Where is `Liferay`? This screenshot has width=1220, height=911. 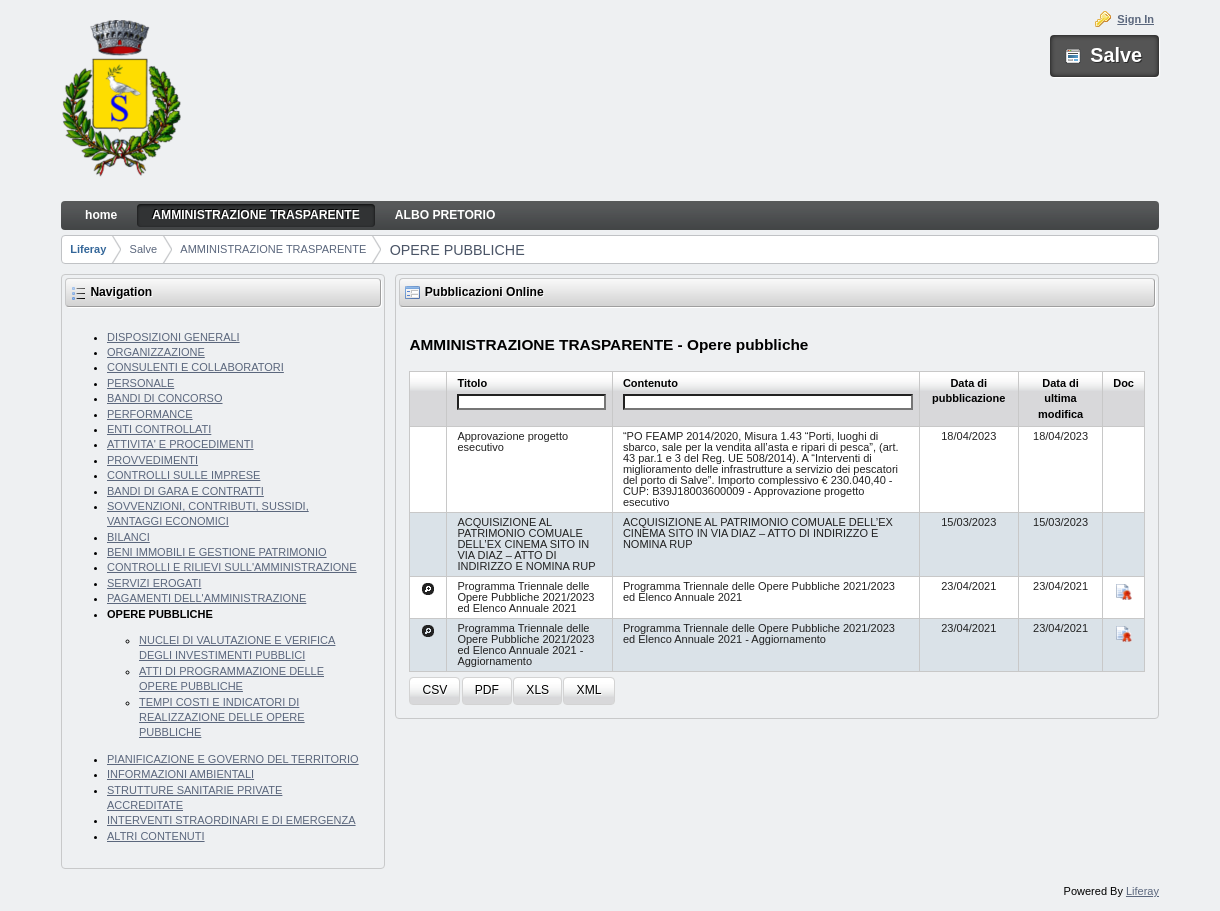 Liferay is located at coordinates (88, 249).